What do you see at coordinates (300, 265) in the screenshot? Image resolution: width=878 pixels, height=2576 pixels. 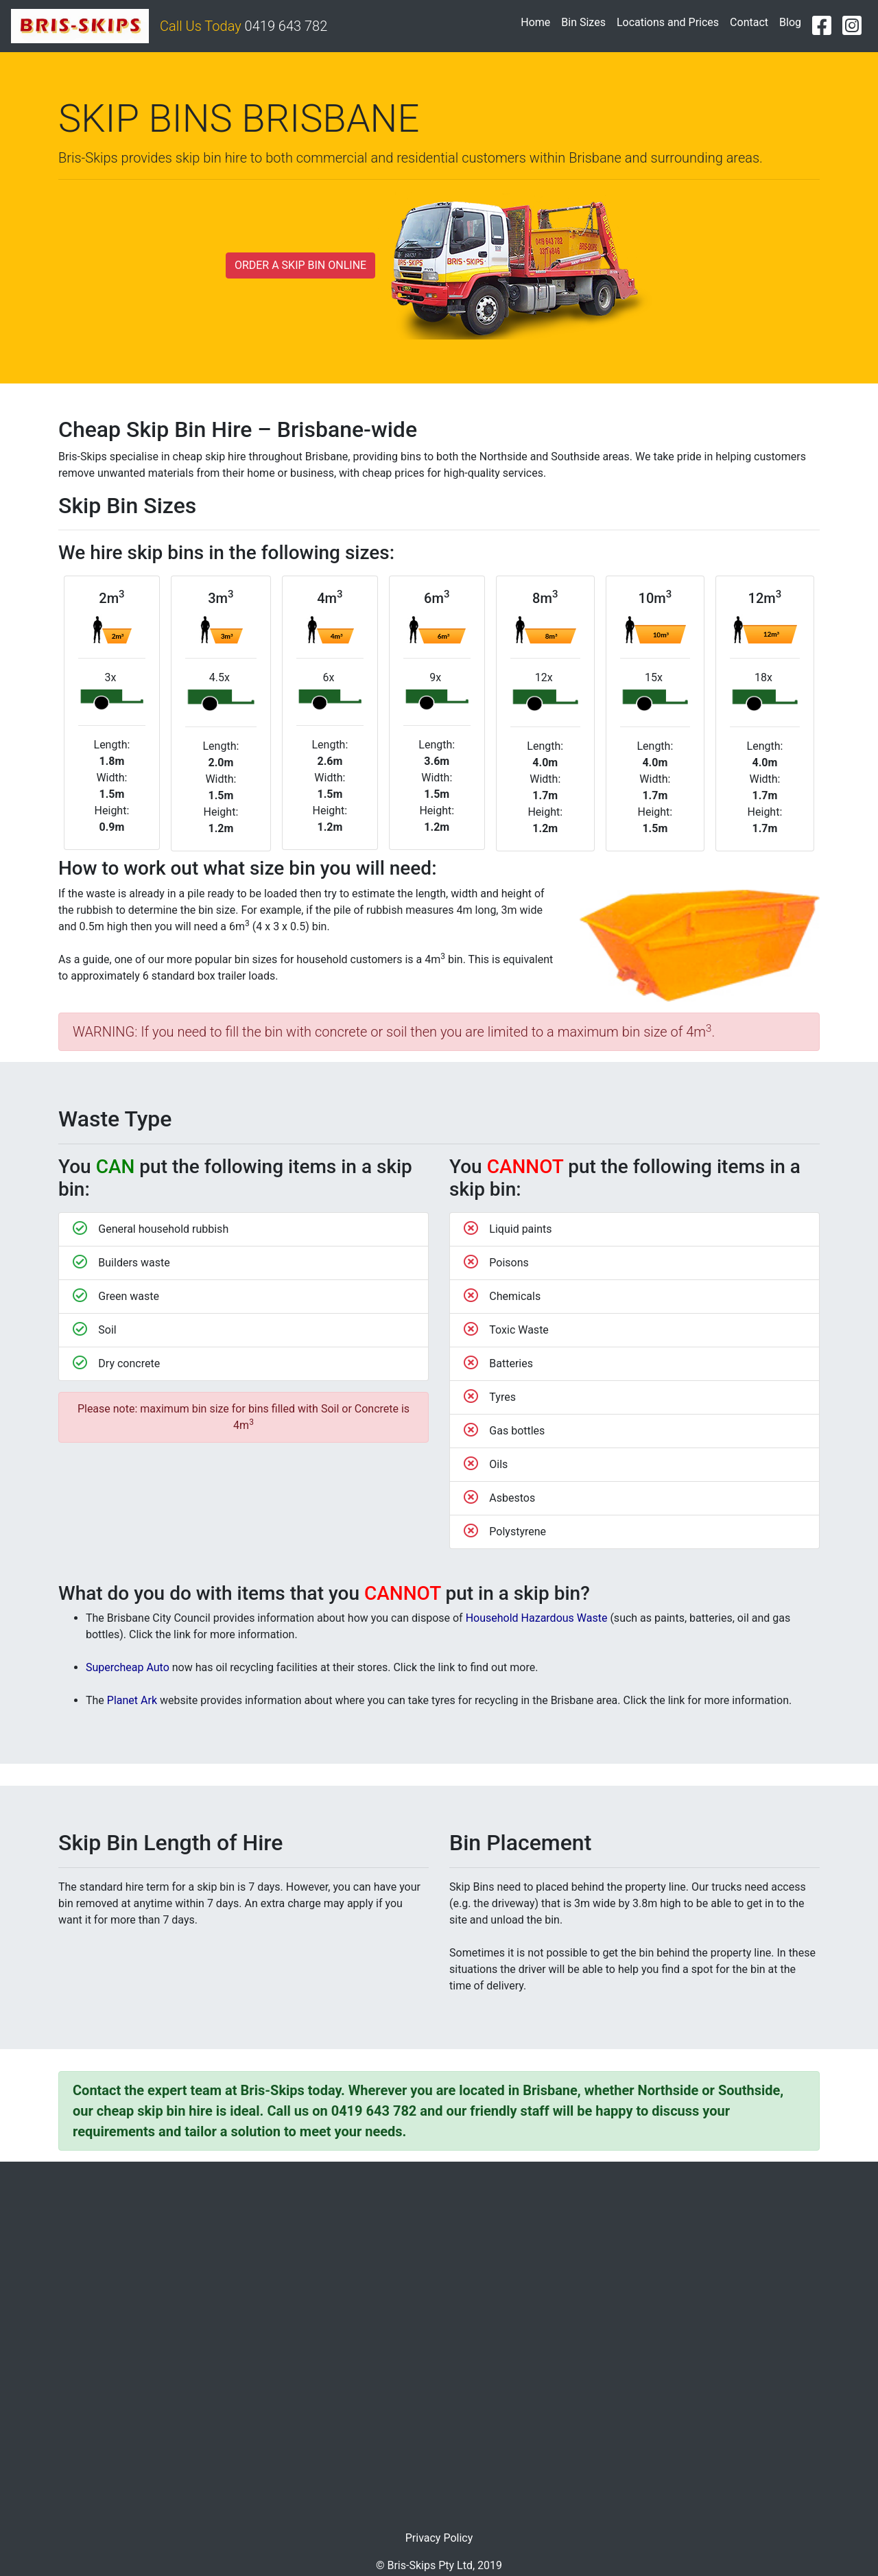 I see `ORDER A SKIP BIN ONLINE` at bounding box center [300, 265].